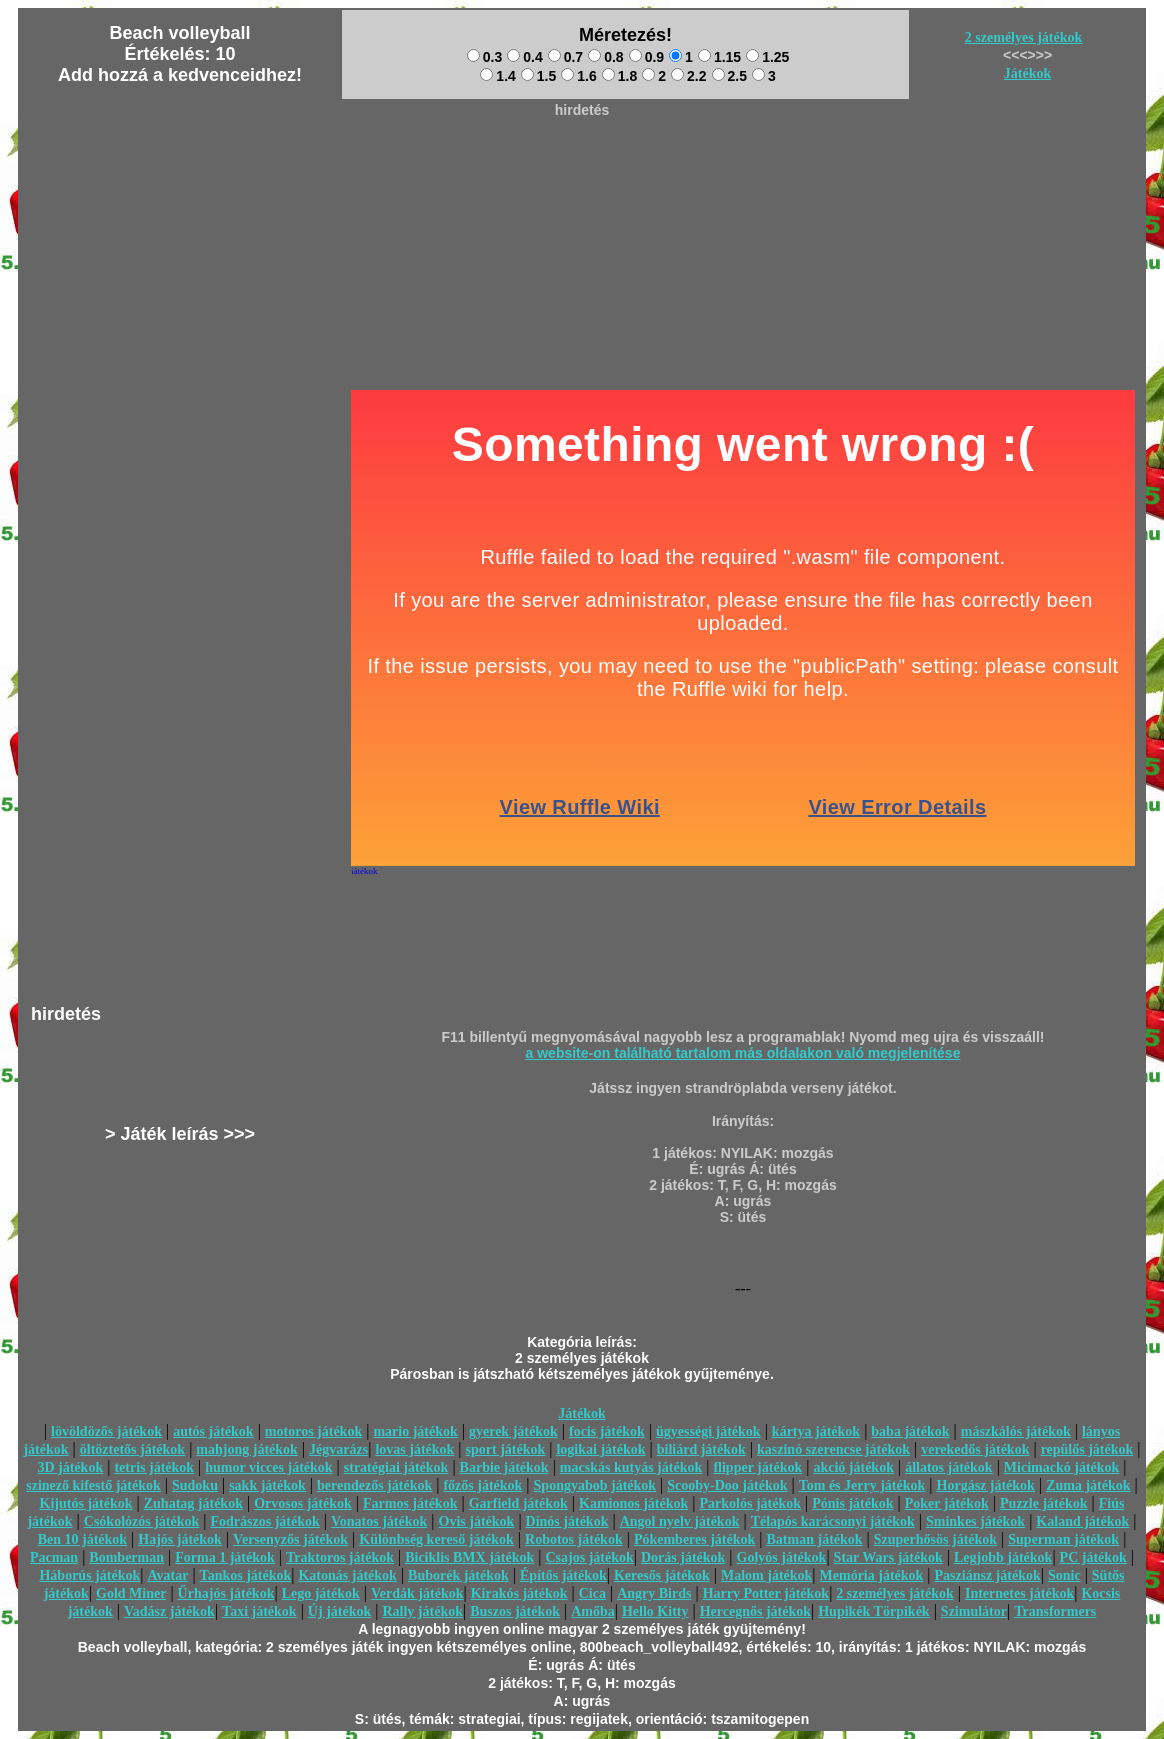  What do you see at coordinates (574, 1539) in the screenshot?
I see `Robotos játékok` at bounding box center [574, 1539].